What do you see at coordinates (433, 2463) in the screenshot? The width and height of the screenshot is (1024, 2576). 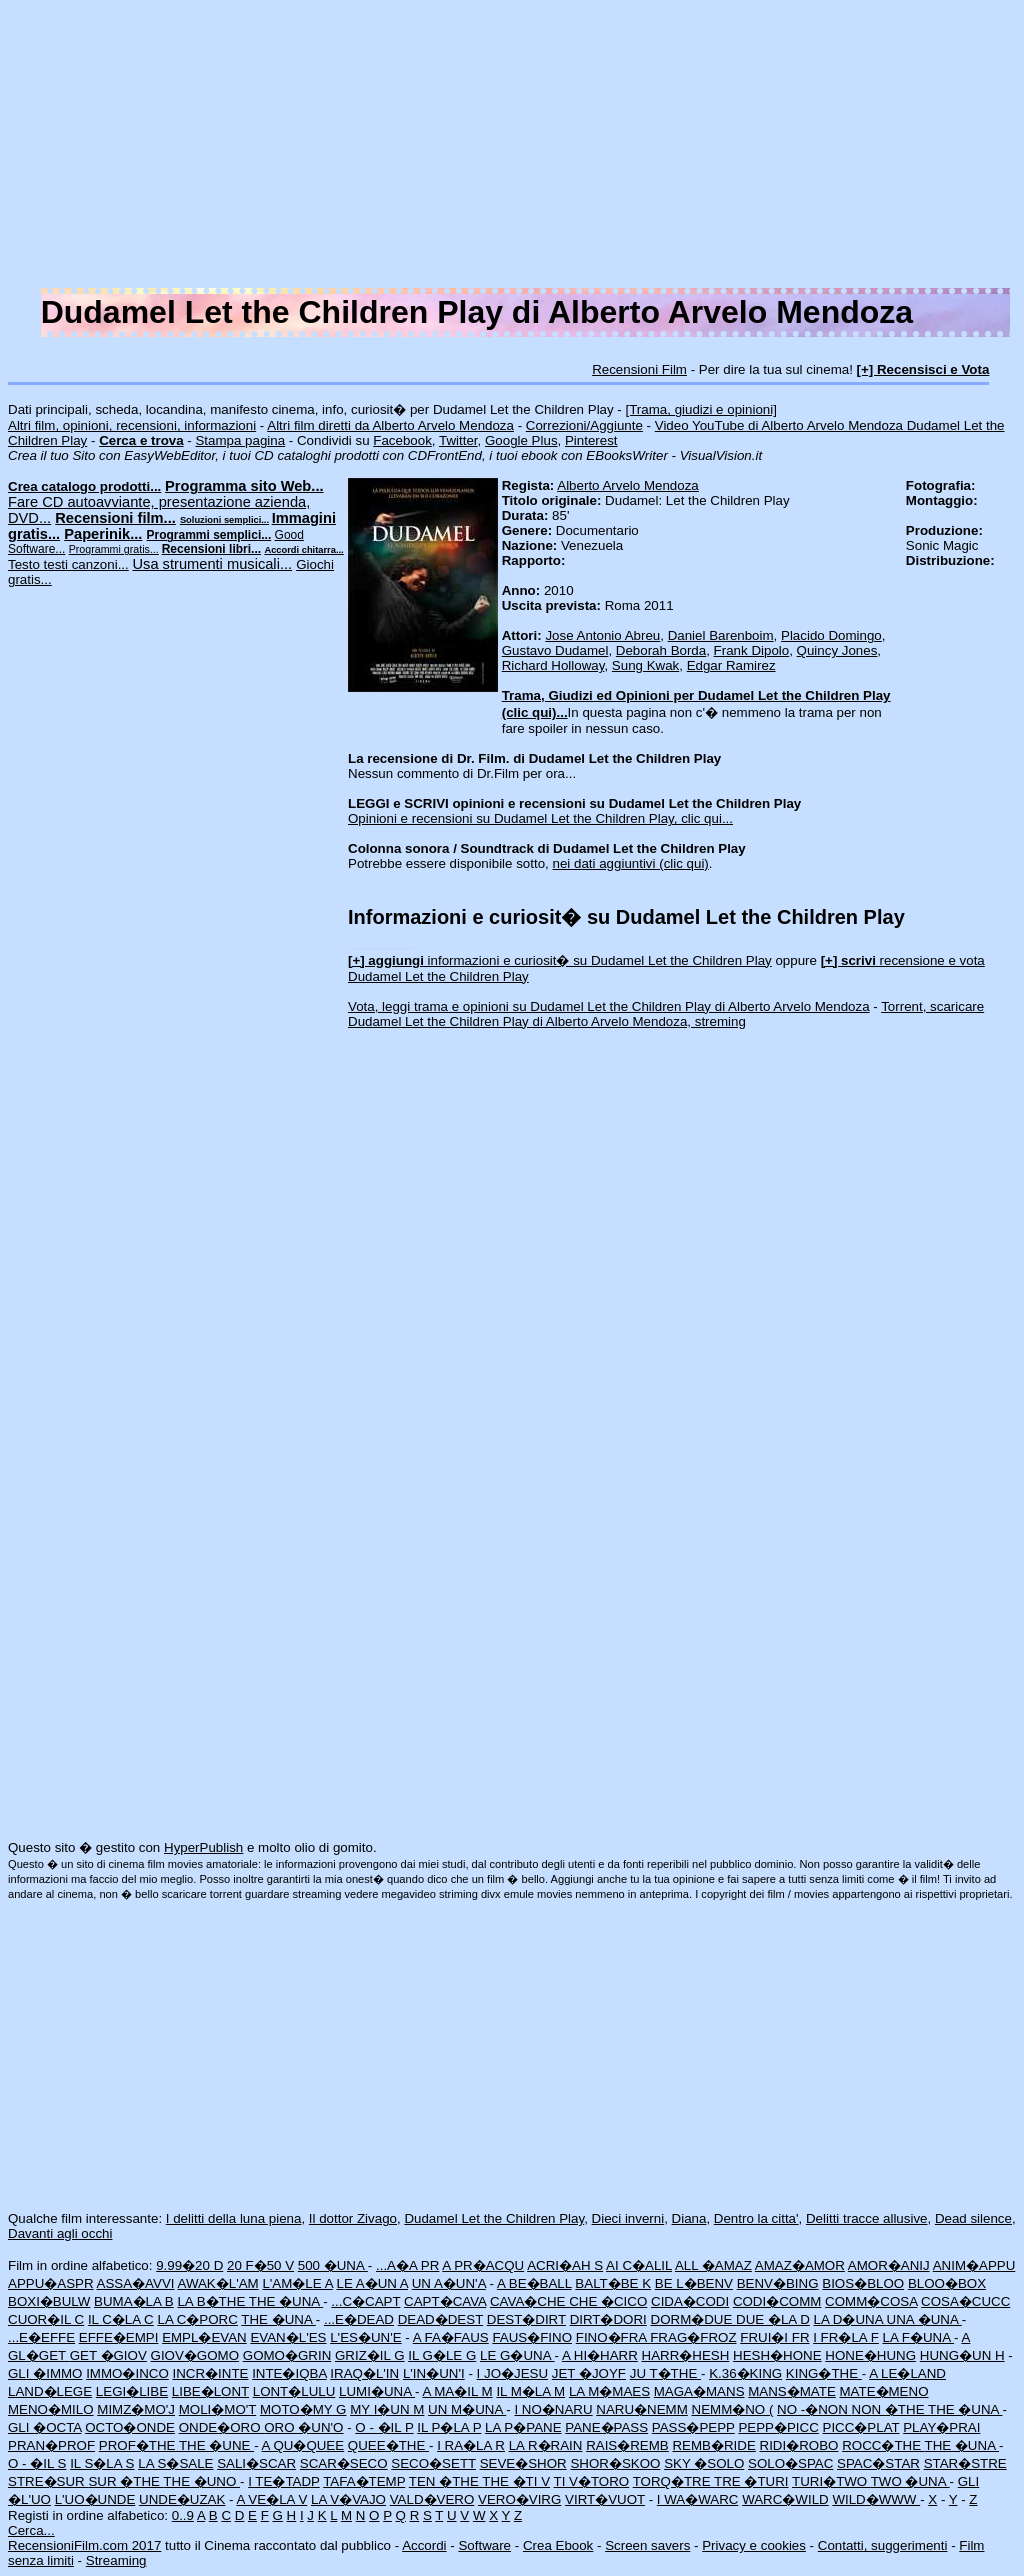 I see `SECO�SETT` at bounding box center [433, 2463].